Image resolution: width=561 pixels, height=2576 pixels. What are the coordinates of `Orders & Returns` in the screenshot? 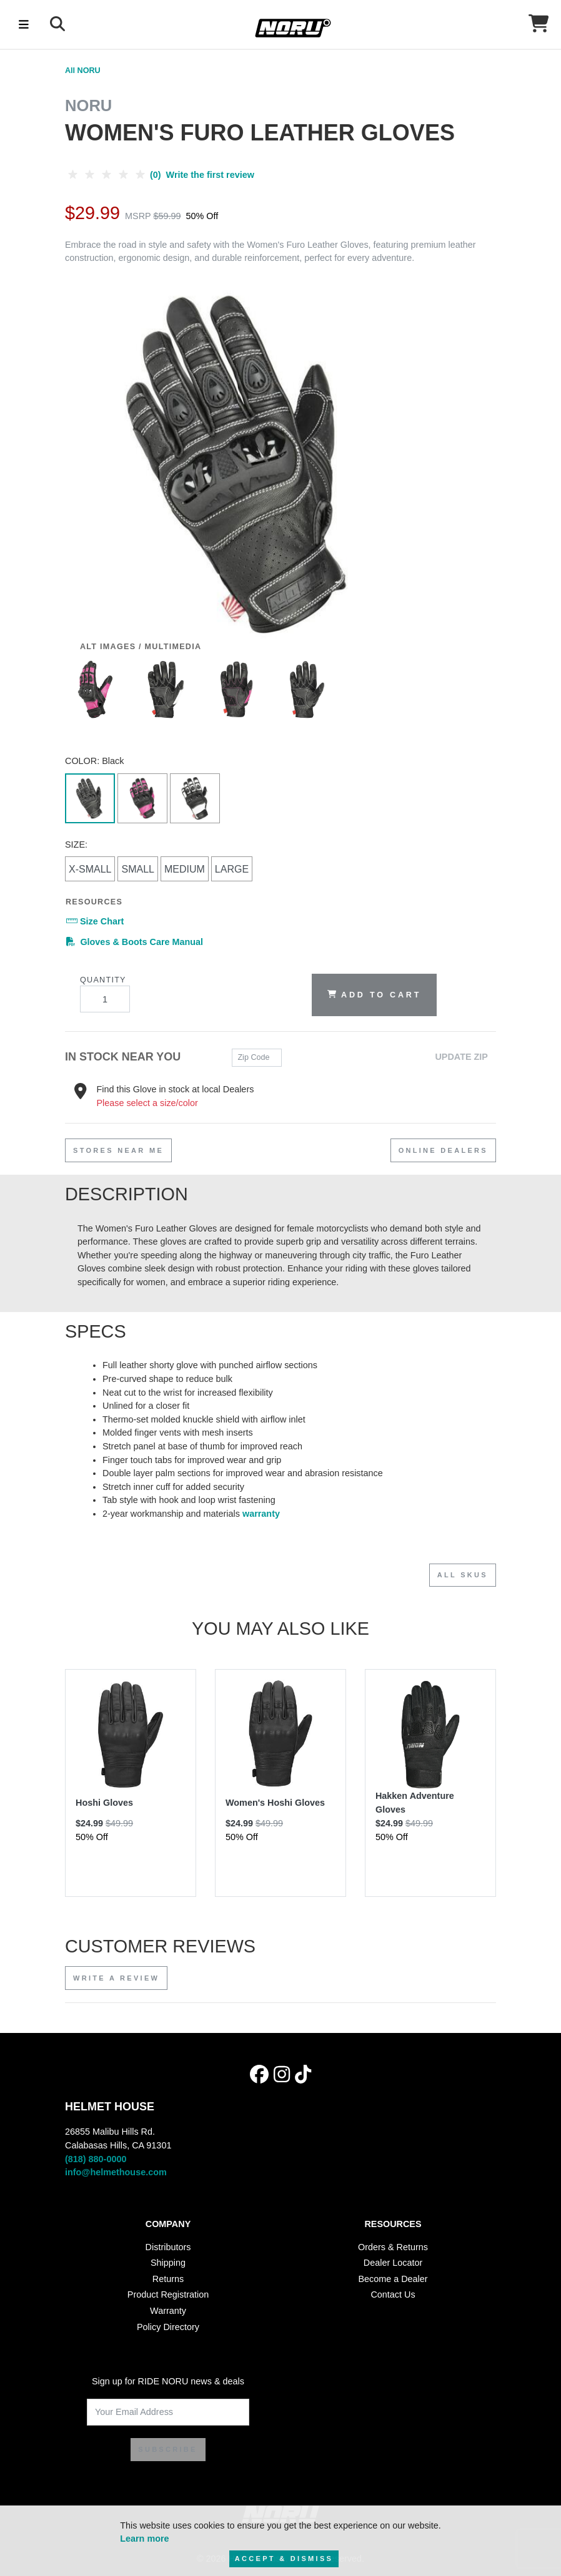 It's located at (393, 2247).